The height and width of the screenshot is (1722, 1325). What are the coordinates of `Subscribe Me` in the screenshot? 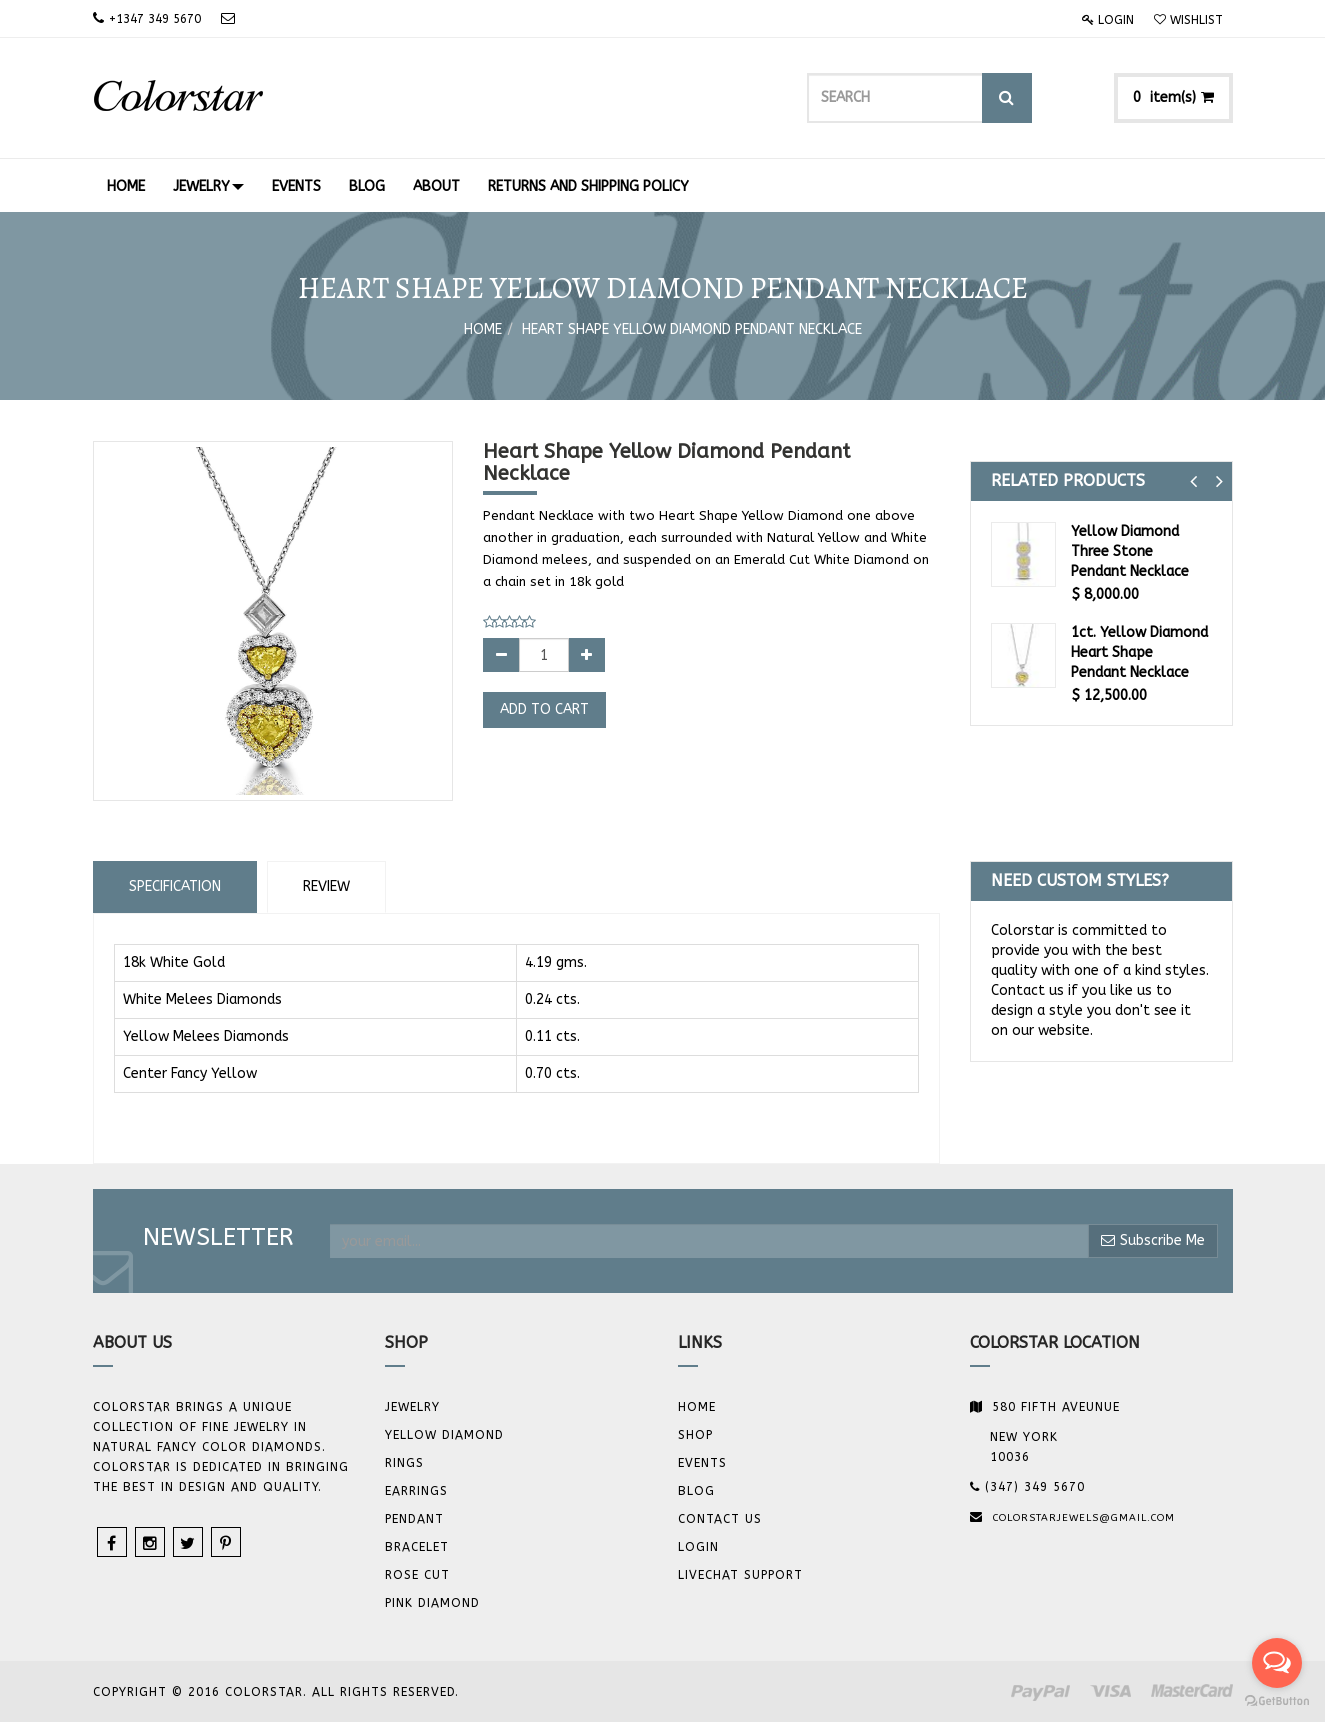 It's located at (1153, 1240).